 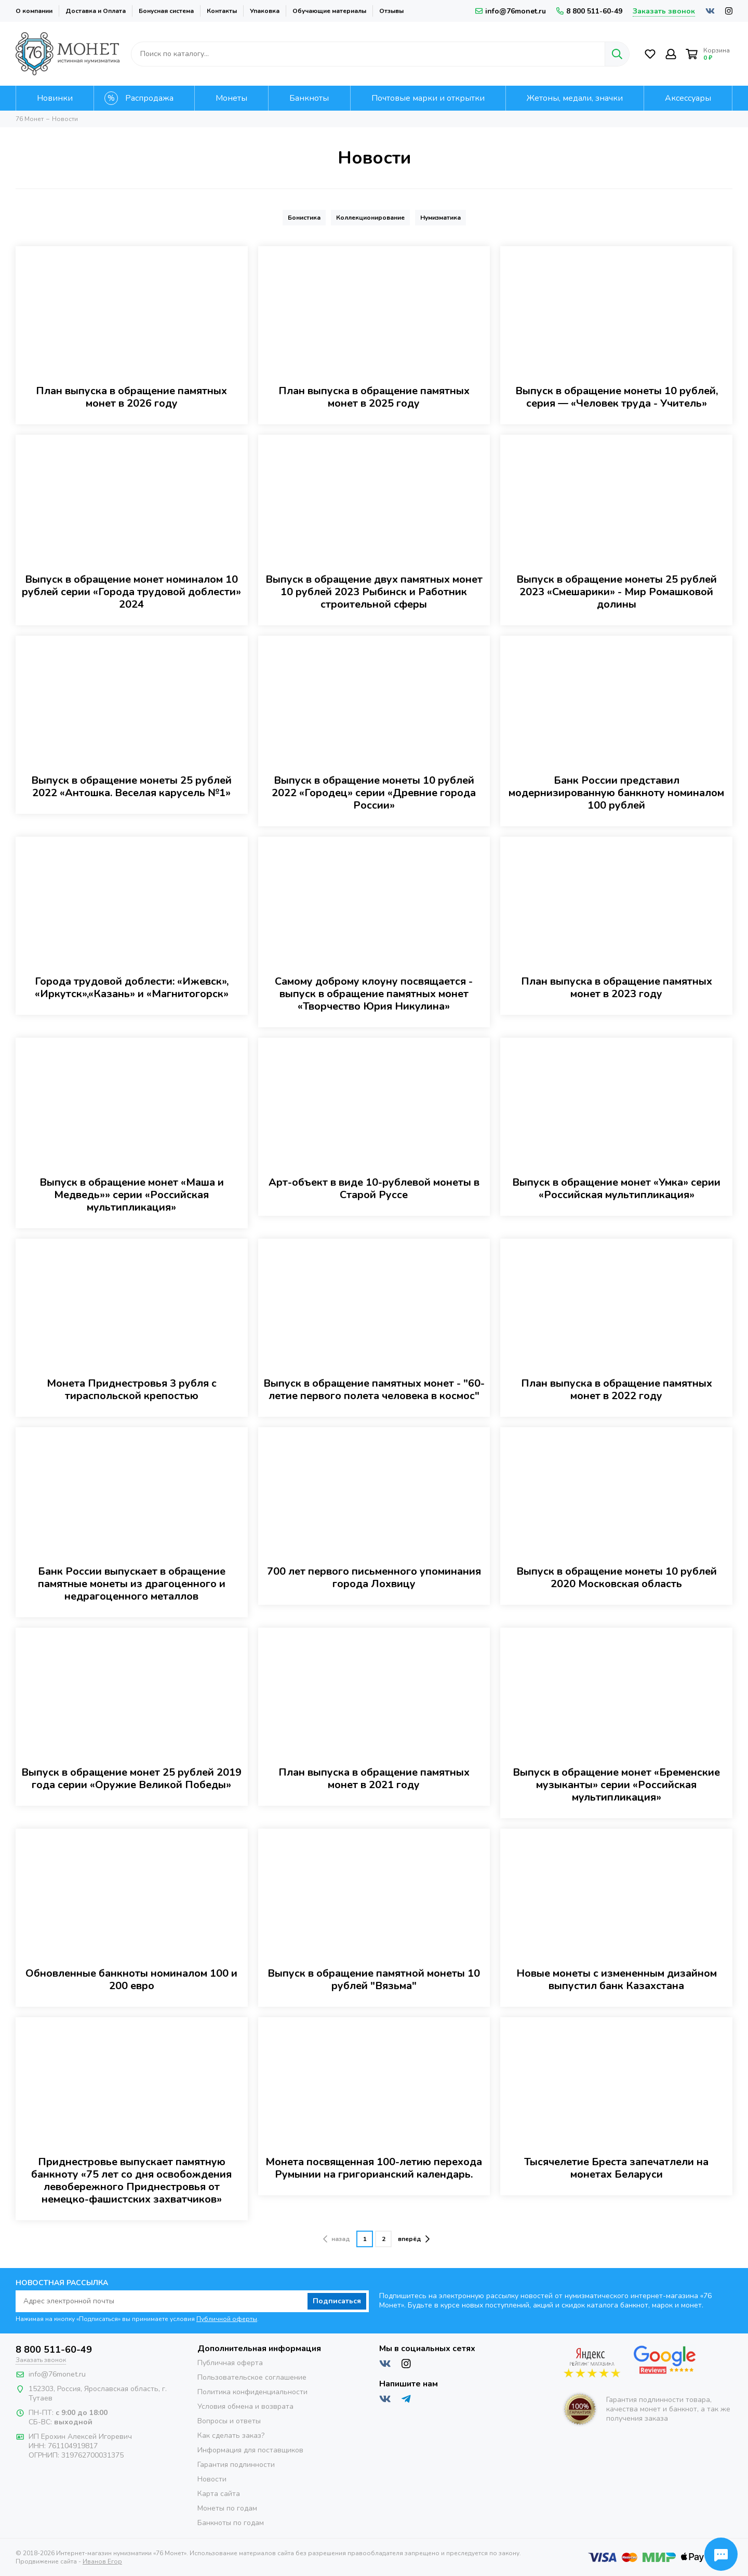 What do you see at coordinates (616, 397) in the screenshot?
I see `Выпуск в обращение монеты 10 рублей, серия — «Человек труда - Учитель»` at bounding box center [616, 397].